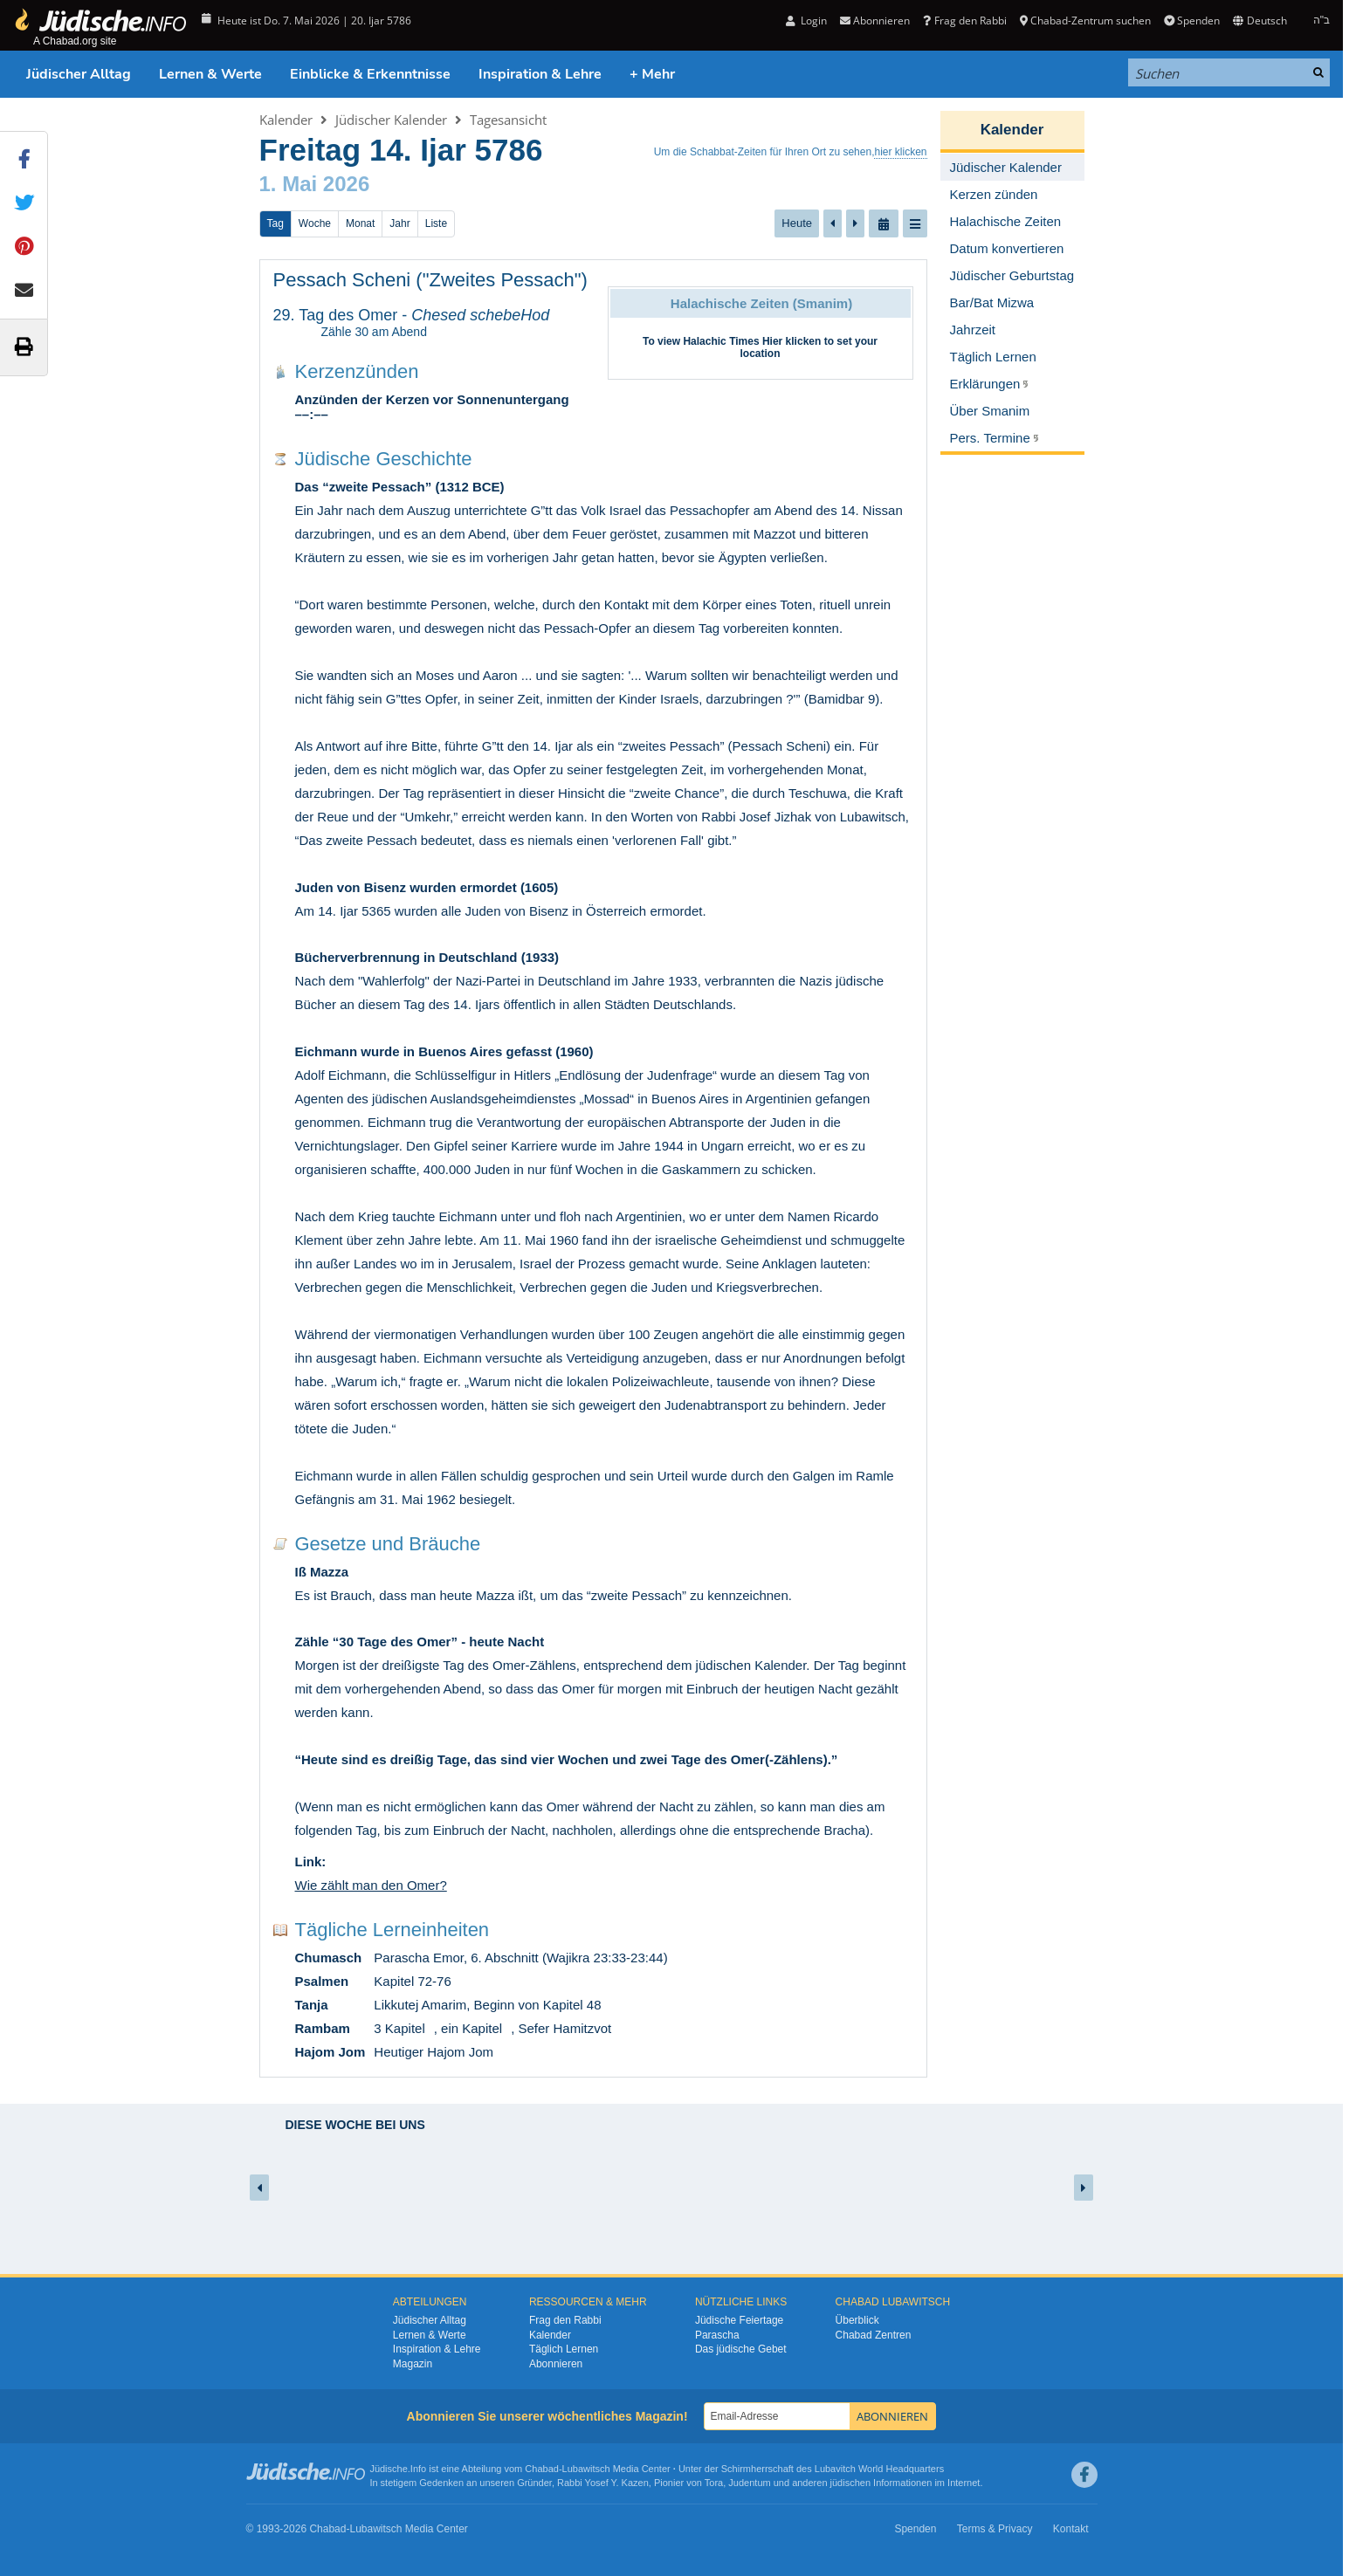 This screenshot has width=1356, height=2576. What do you see at coordinates (427, 957) in the screenshot?
I see `Bücherverbrennung in Deutschland (1933)` at bounding box center [427, 957].